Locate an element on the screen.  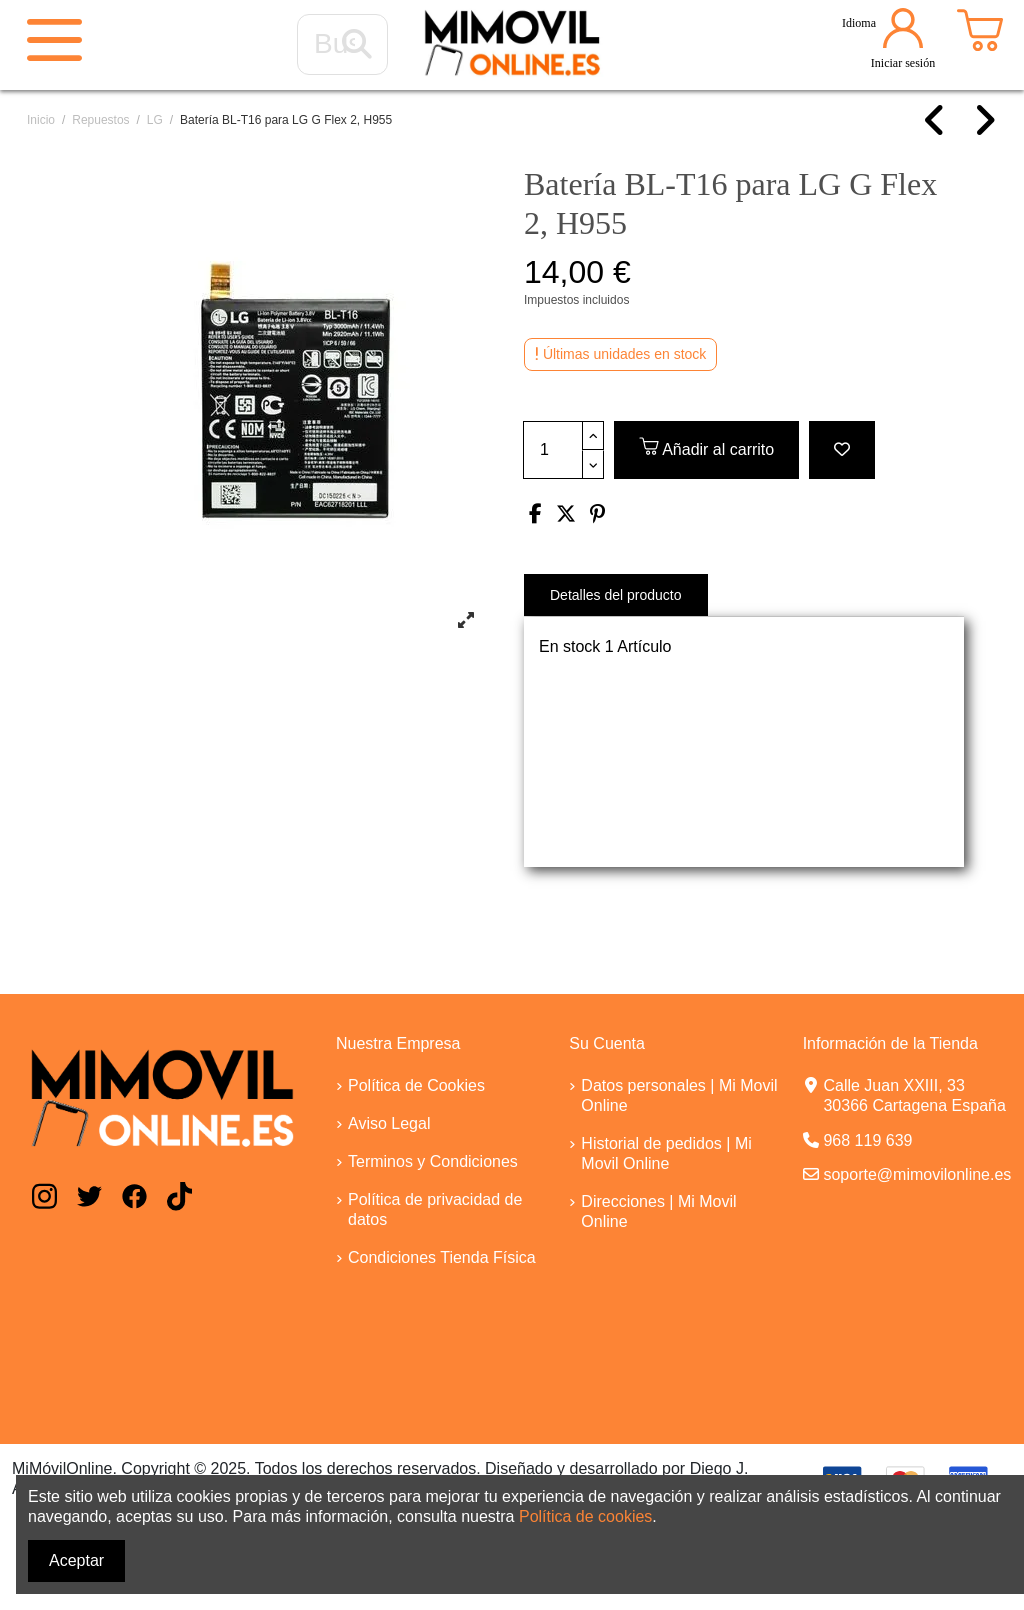
[Add to wishlist] is located at coordinates (842, 450).